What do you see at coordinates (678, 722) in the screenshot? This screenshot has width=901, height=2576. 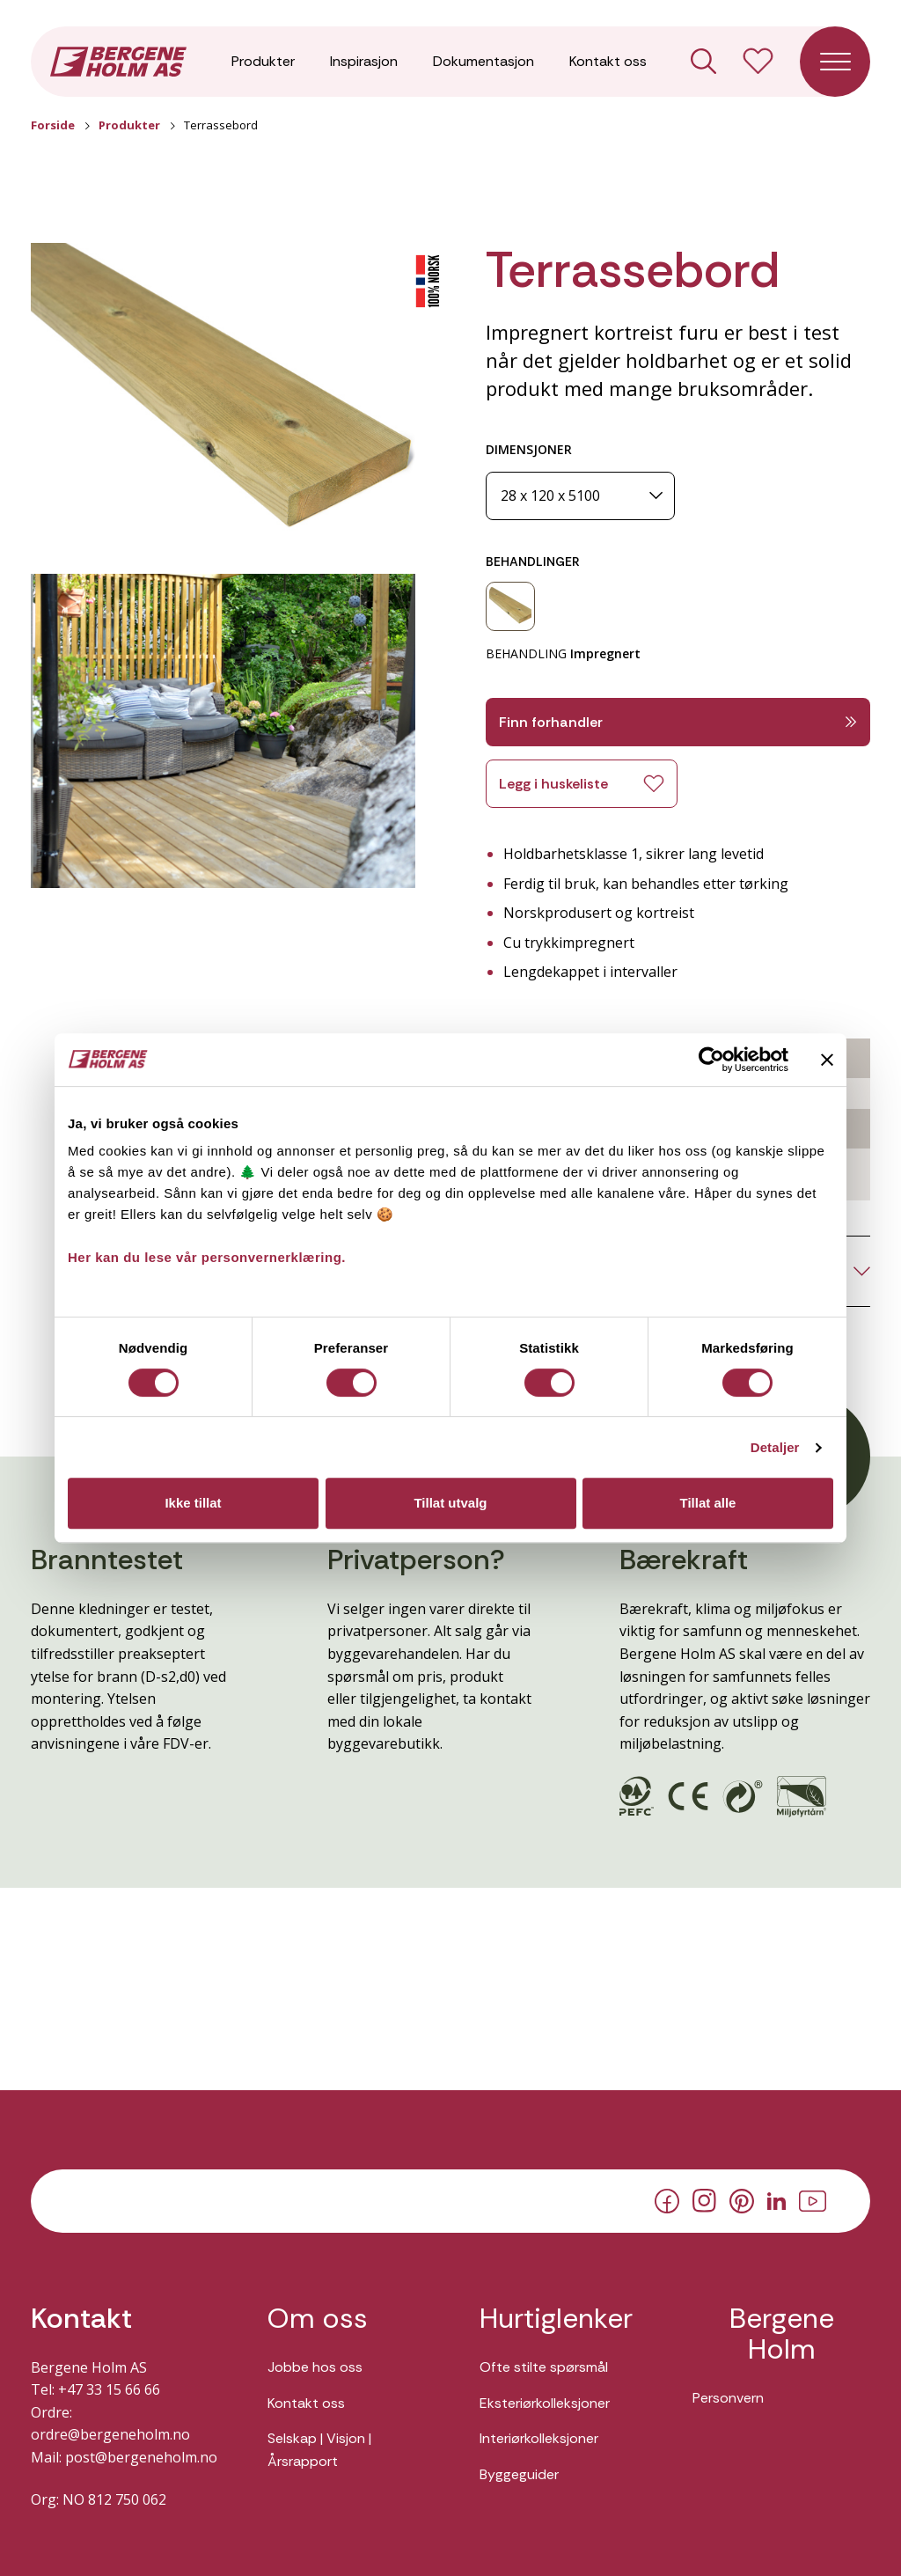 I see `Finn forhandler` at bounding box center [678, 722].